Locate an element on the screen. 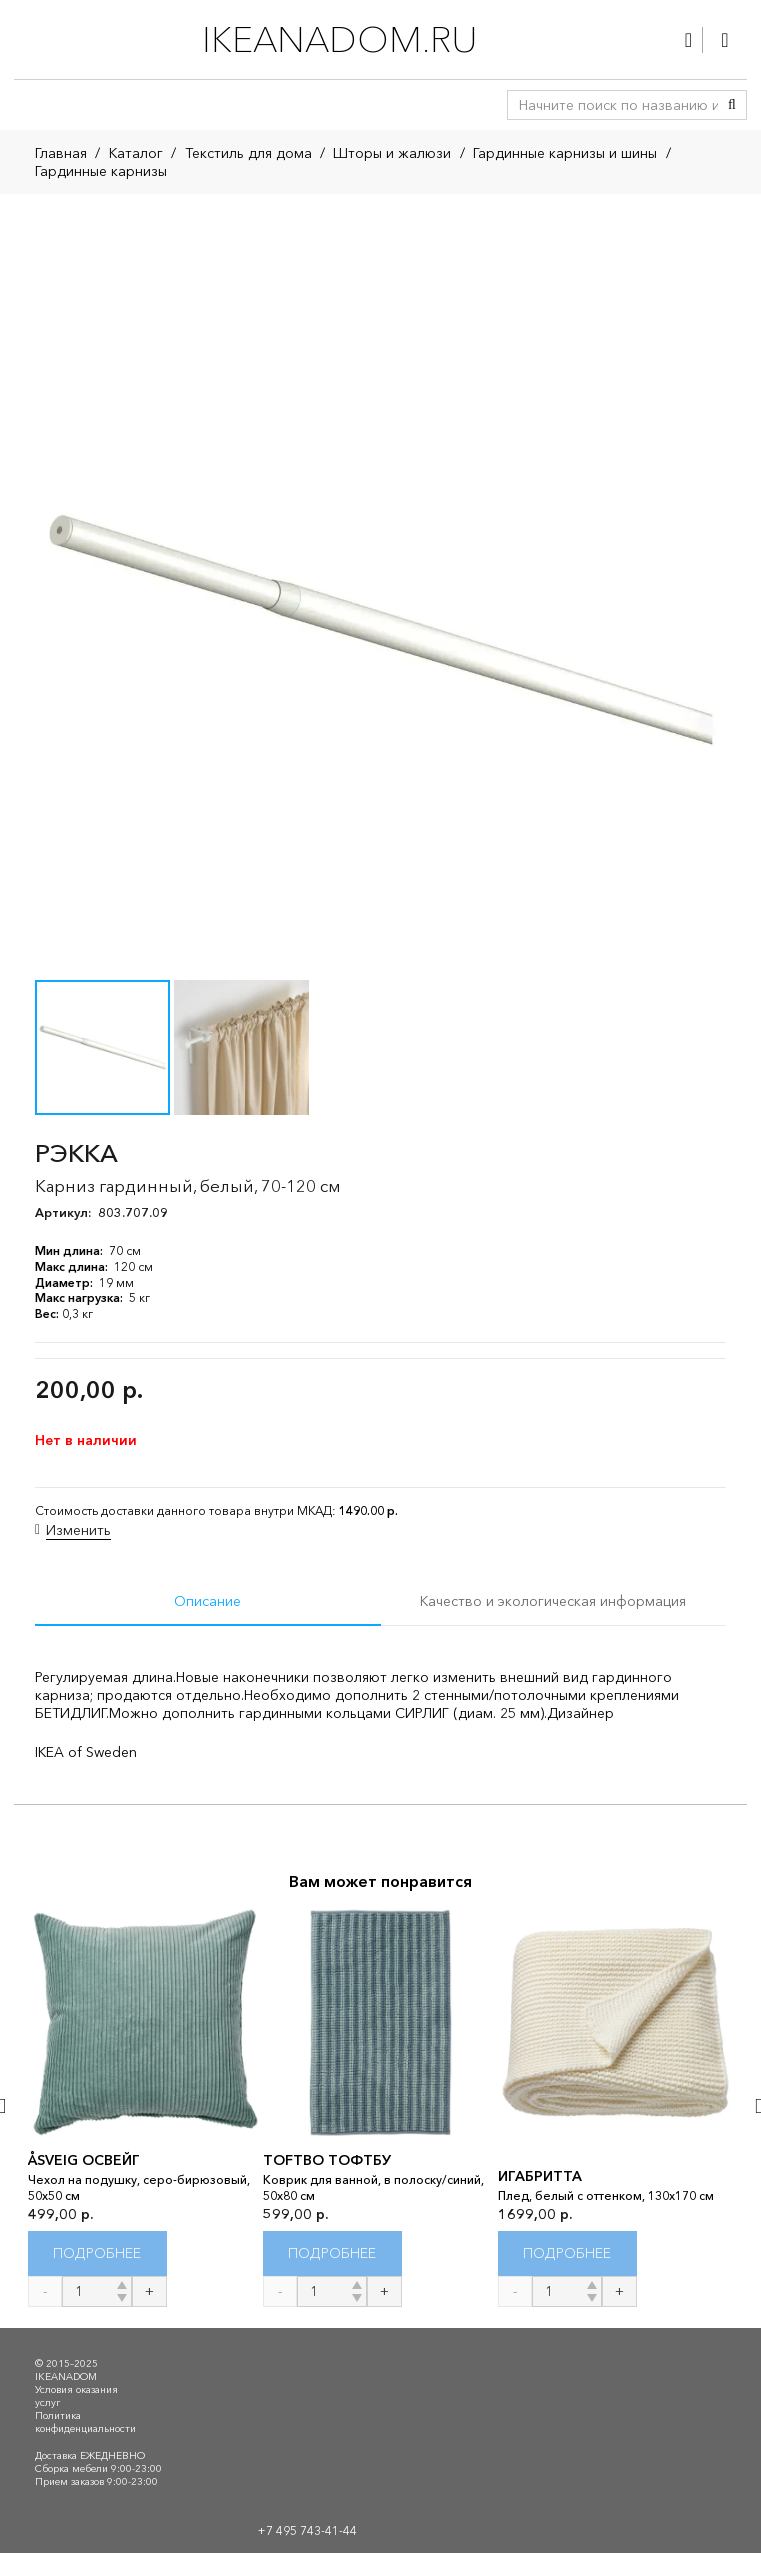  Текстиль для дома is located at coordinates (248, 153).